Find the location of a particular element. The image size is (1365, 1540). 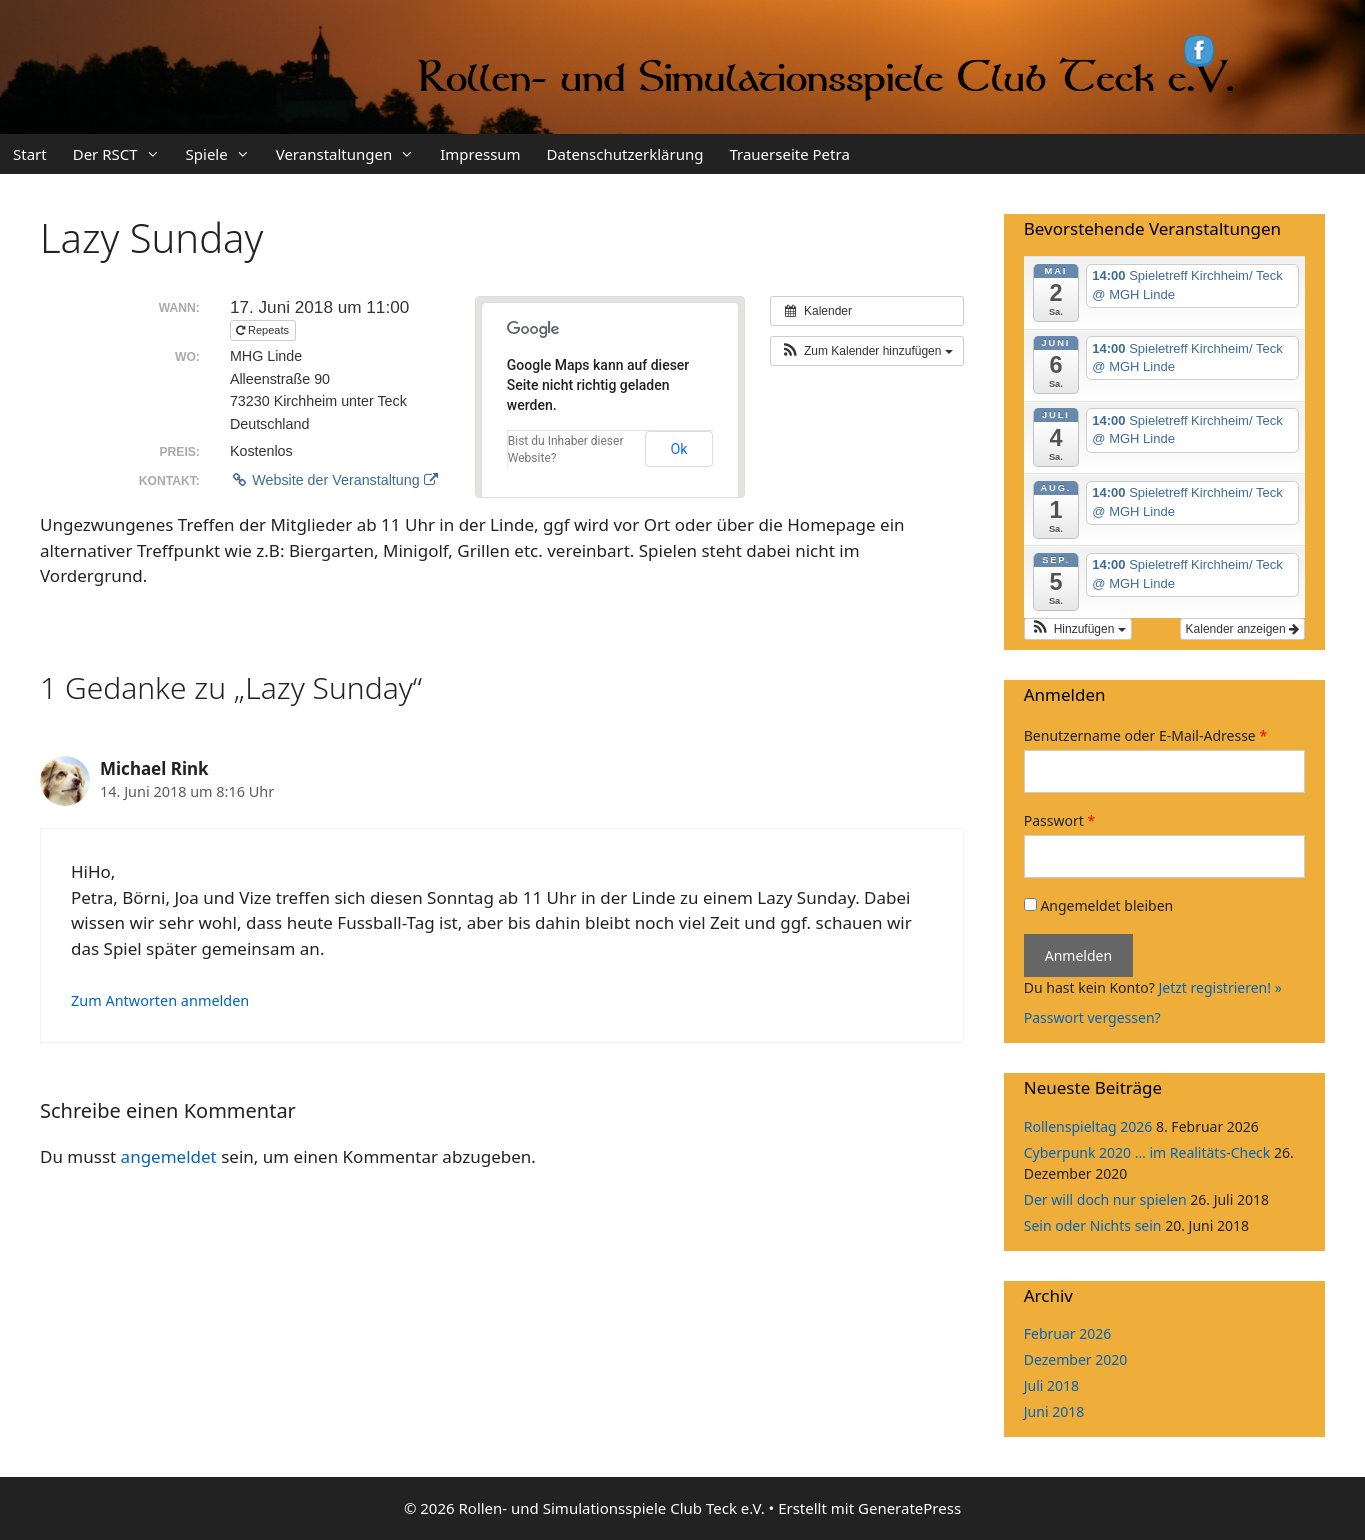

GeneratePress is located at coordinates (909, 1508).